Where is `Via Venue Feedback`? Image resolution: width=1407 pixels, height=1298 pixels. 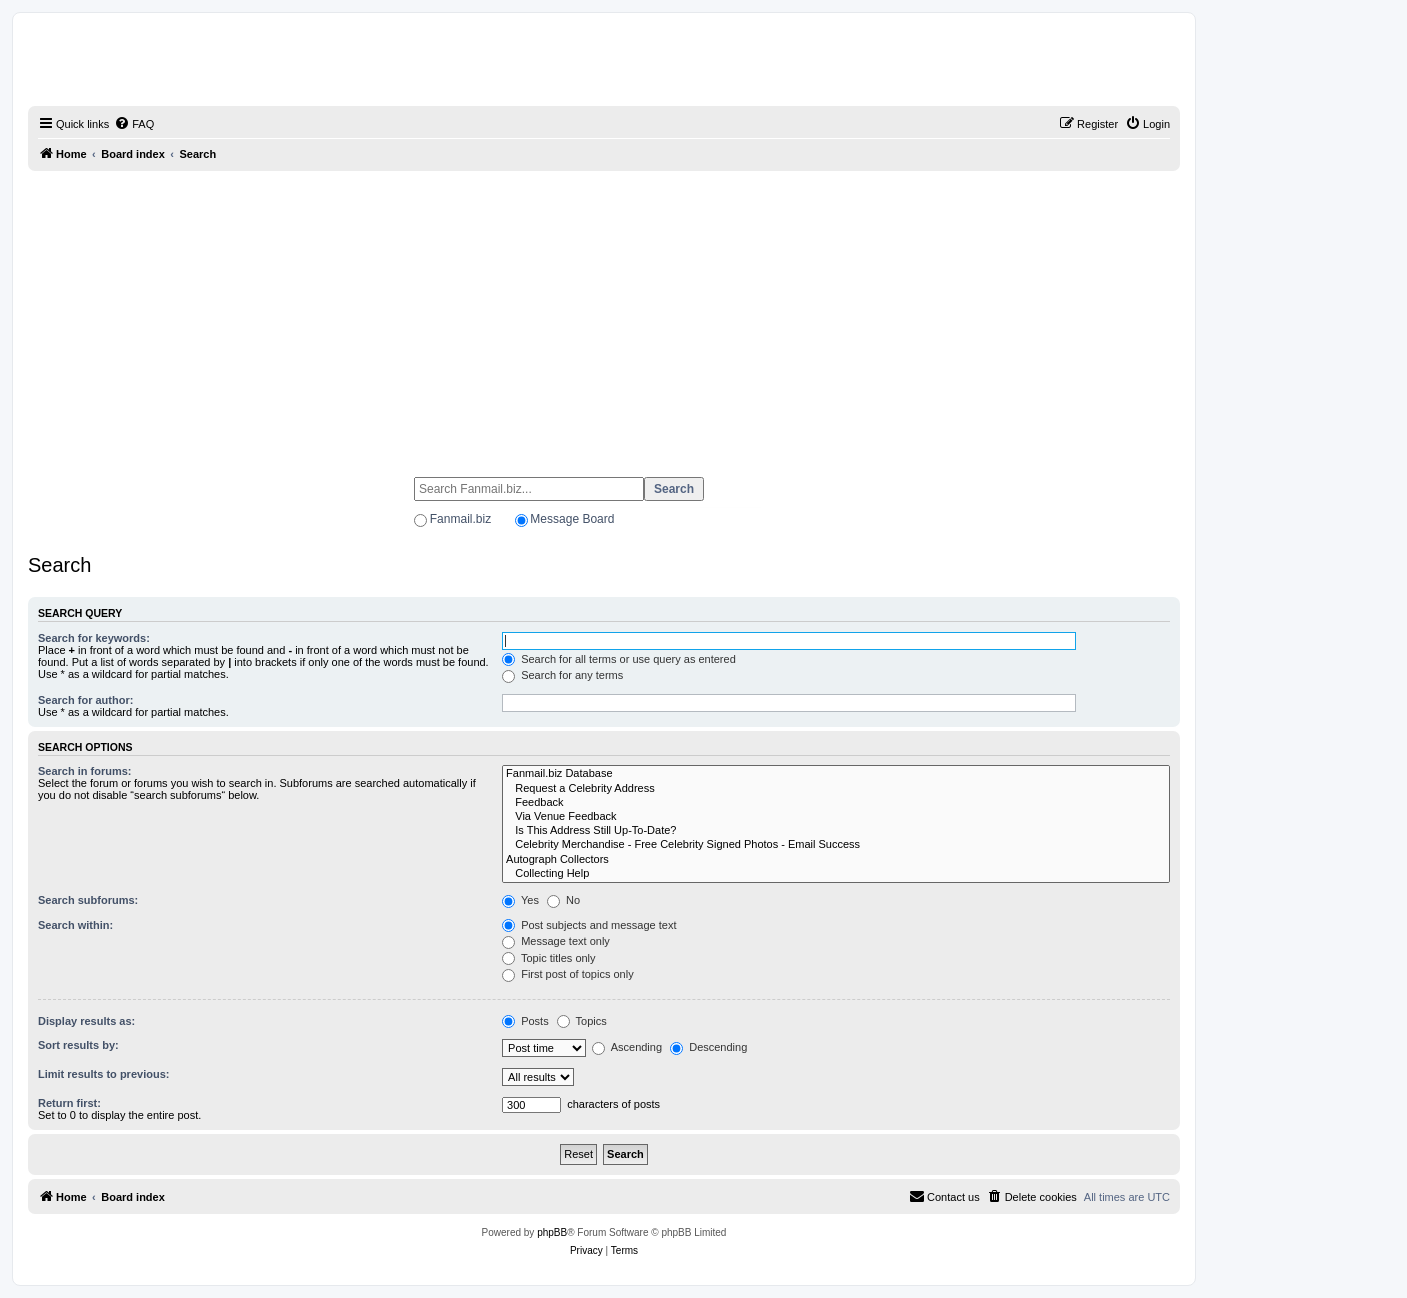 Via Venue Feedback is located at coordinates (836, 817).